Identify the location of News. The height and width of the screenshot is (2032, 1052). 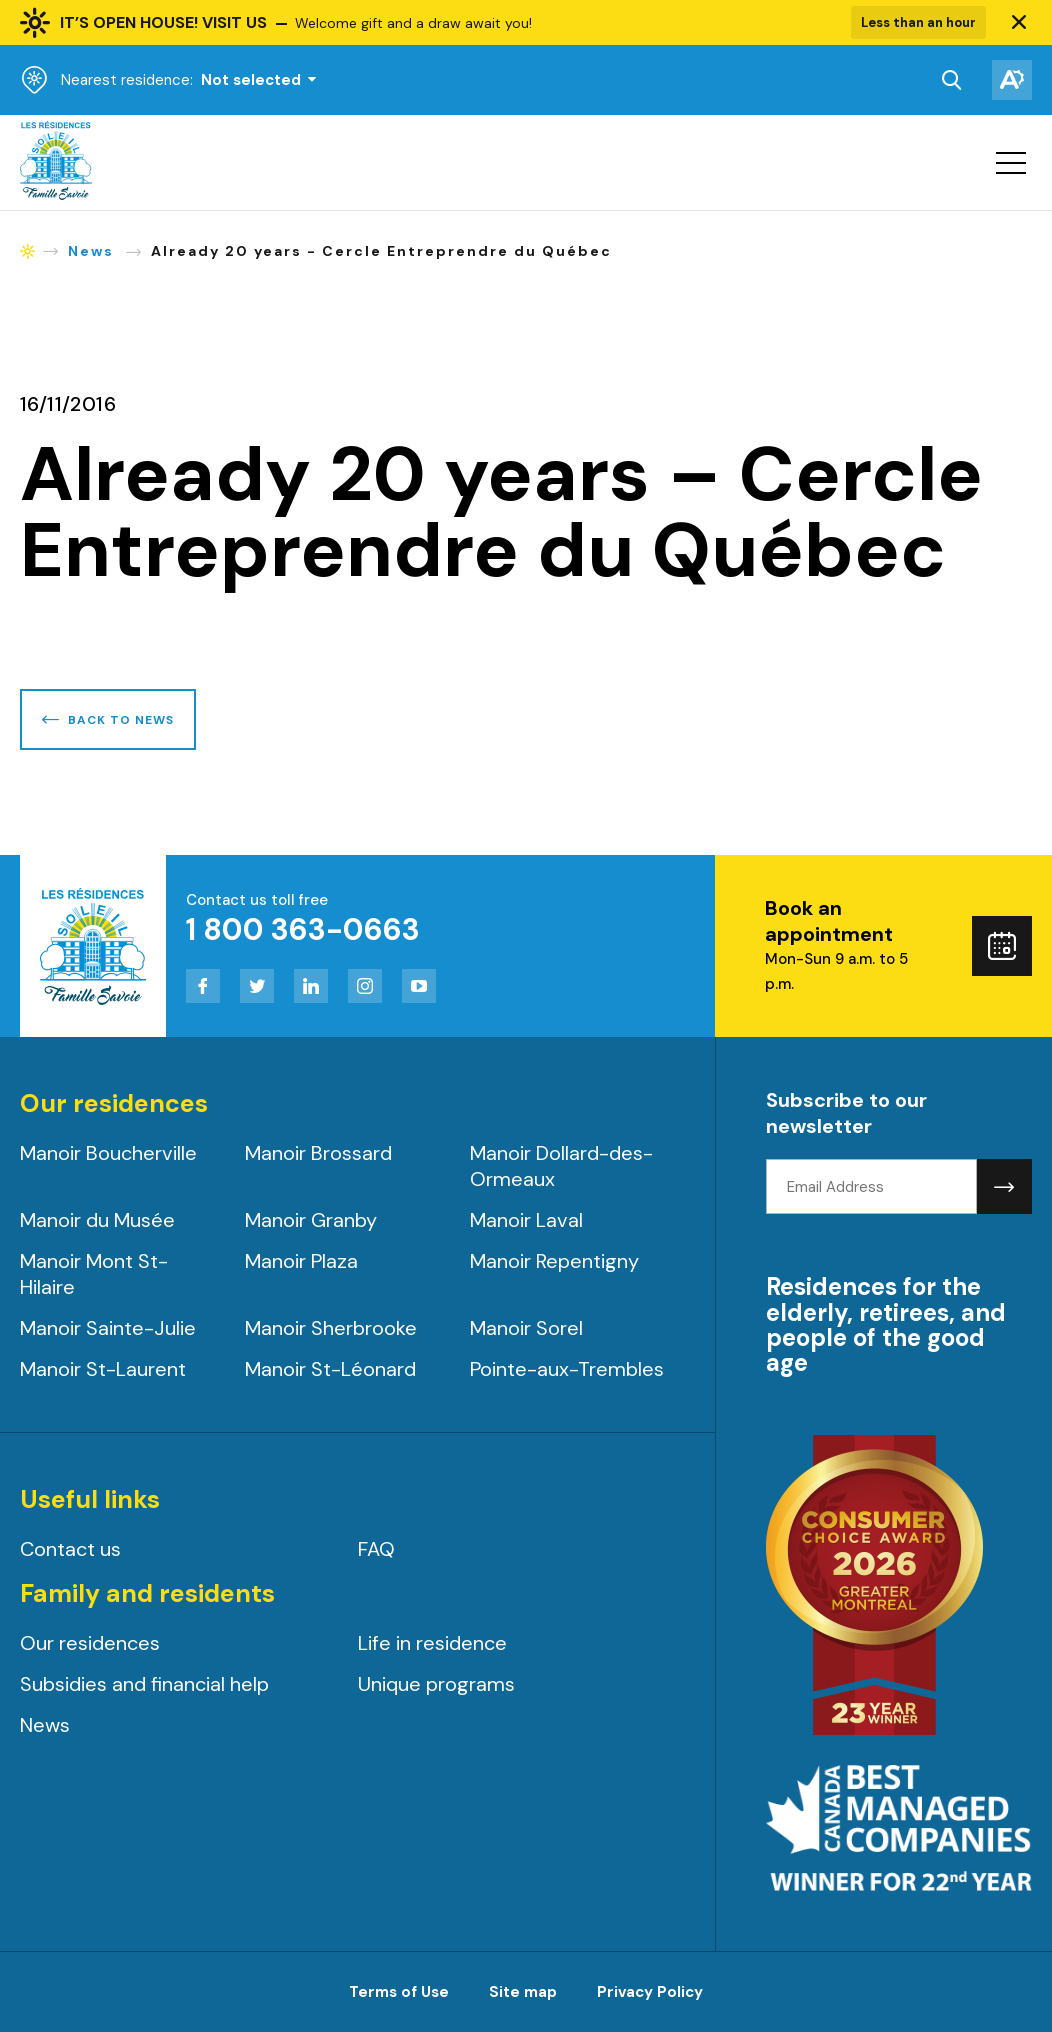
(45, 1725).